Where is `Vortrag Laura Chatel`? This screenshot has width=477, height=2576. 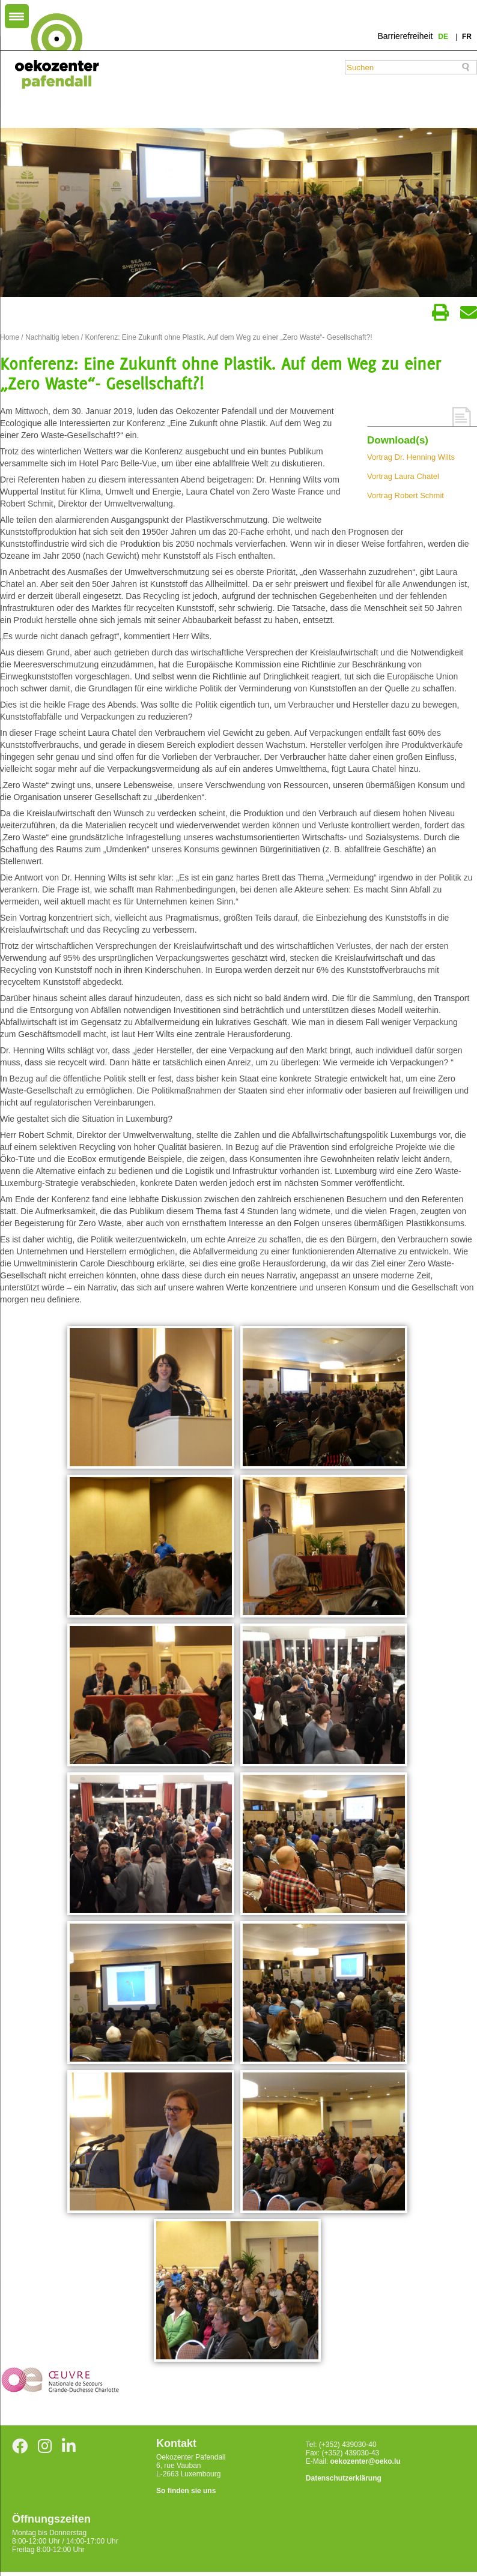
Vortrag Laura Chatel is located at coordinates (403, 476).